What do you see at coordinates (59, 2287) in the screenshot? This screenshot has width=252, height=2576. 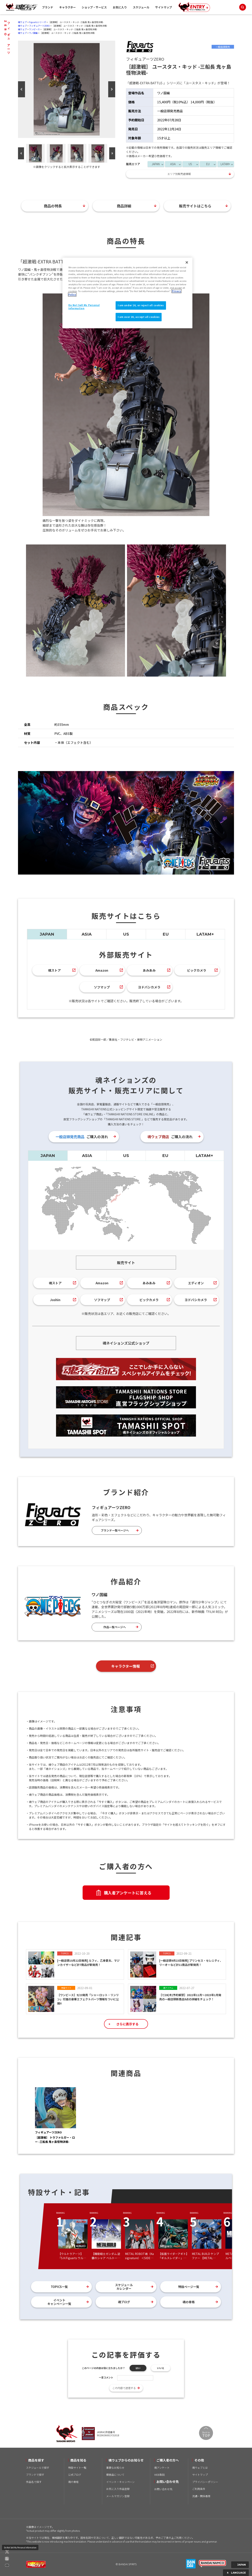 I see `TOPICS一覧` at bounding box center [59, 2287].